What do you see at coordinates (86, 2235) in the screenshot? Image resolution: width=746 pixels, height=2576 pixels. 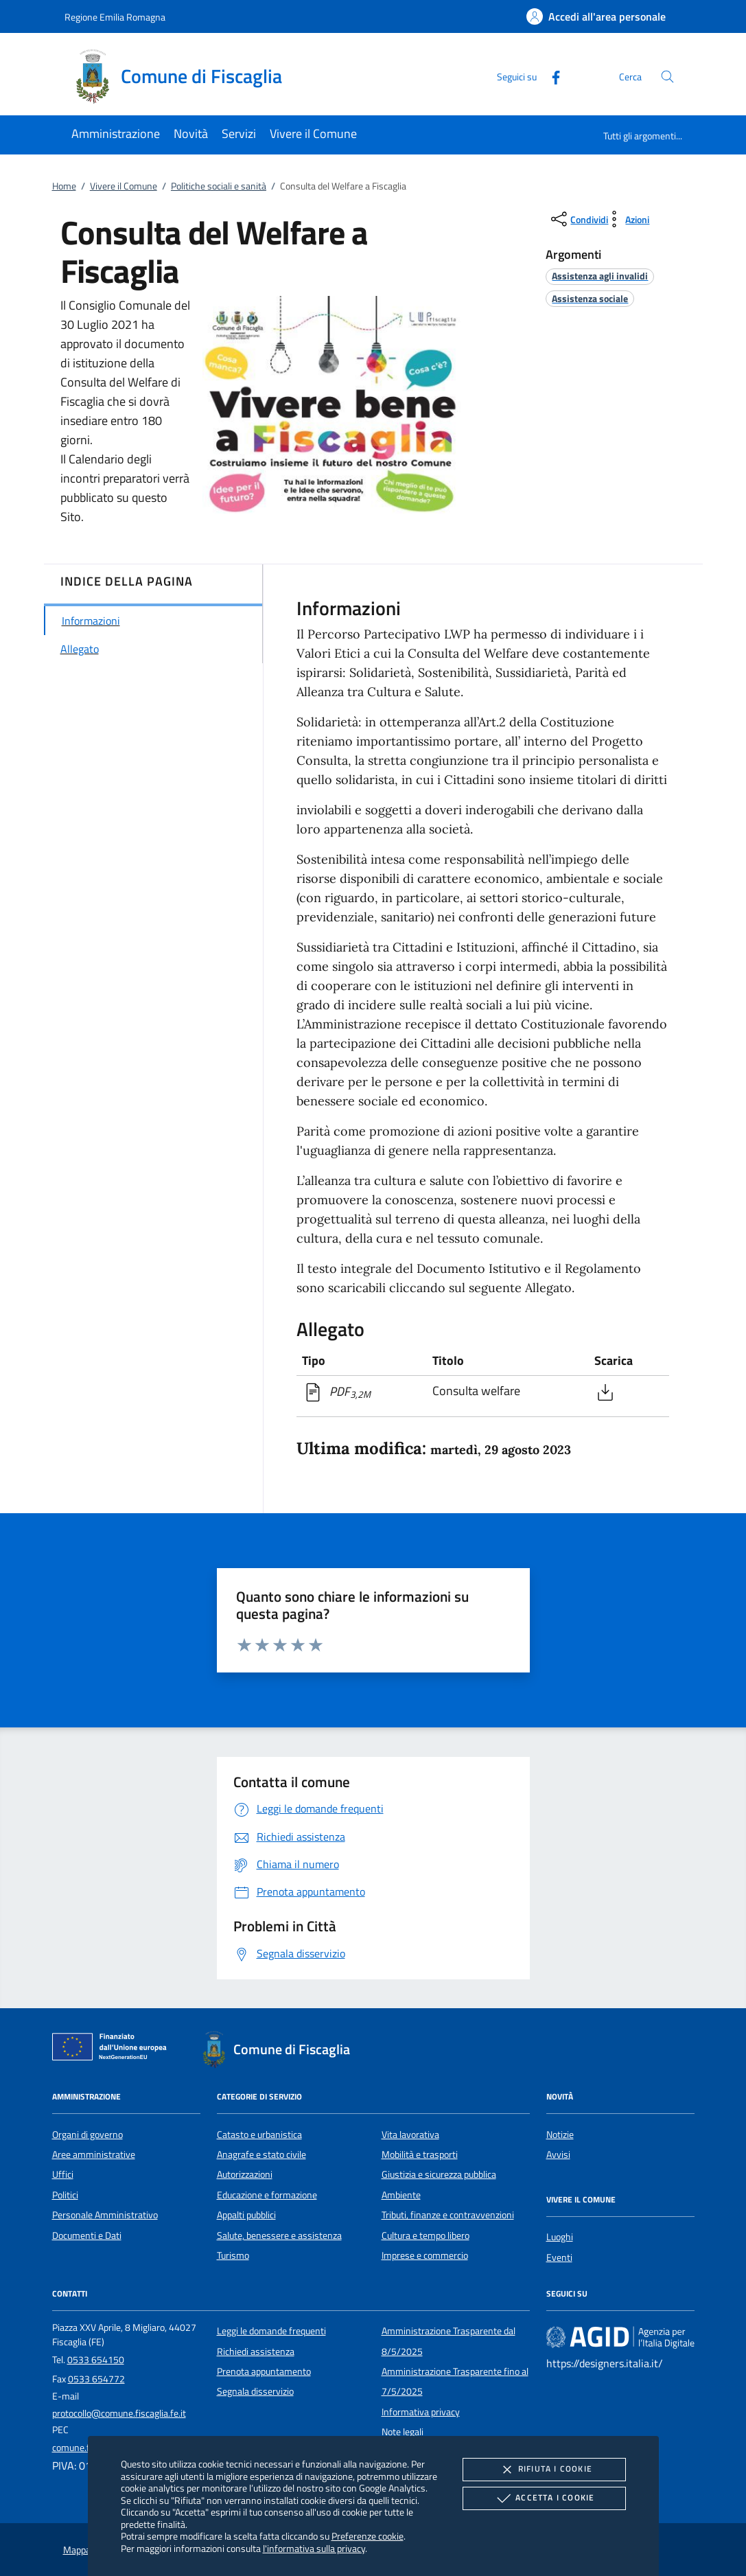 I see `Documenti e Dati` at bounding box center [86, 2235].